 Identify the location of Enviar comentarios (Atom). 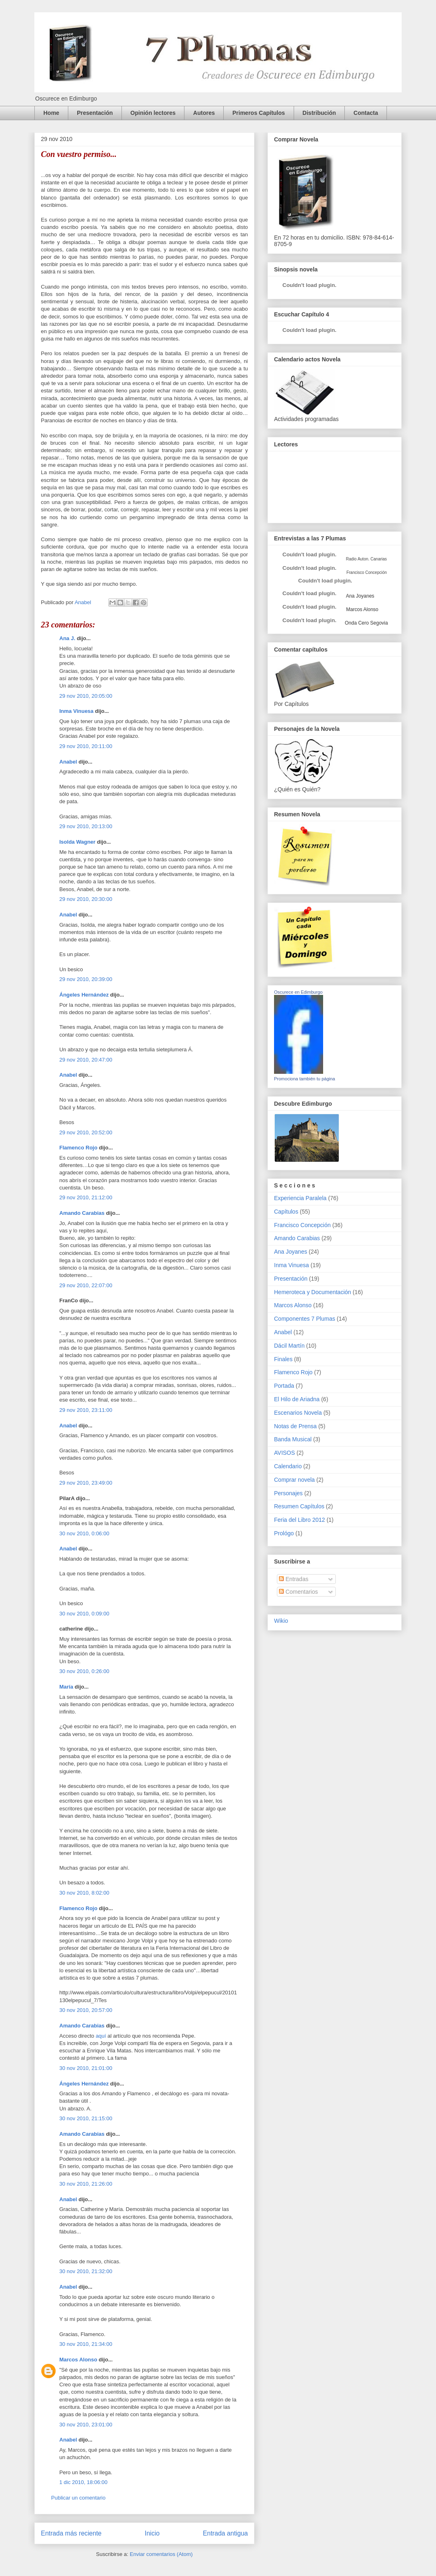
(161, 2554).